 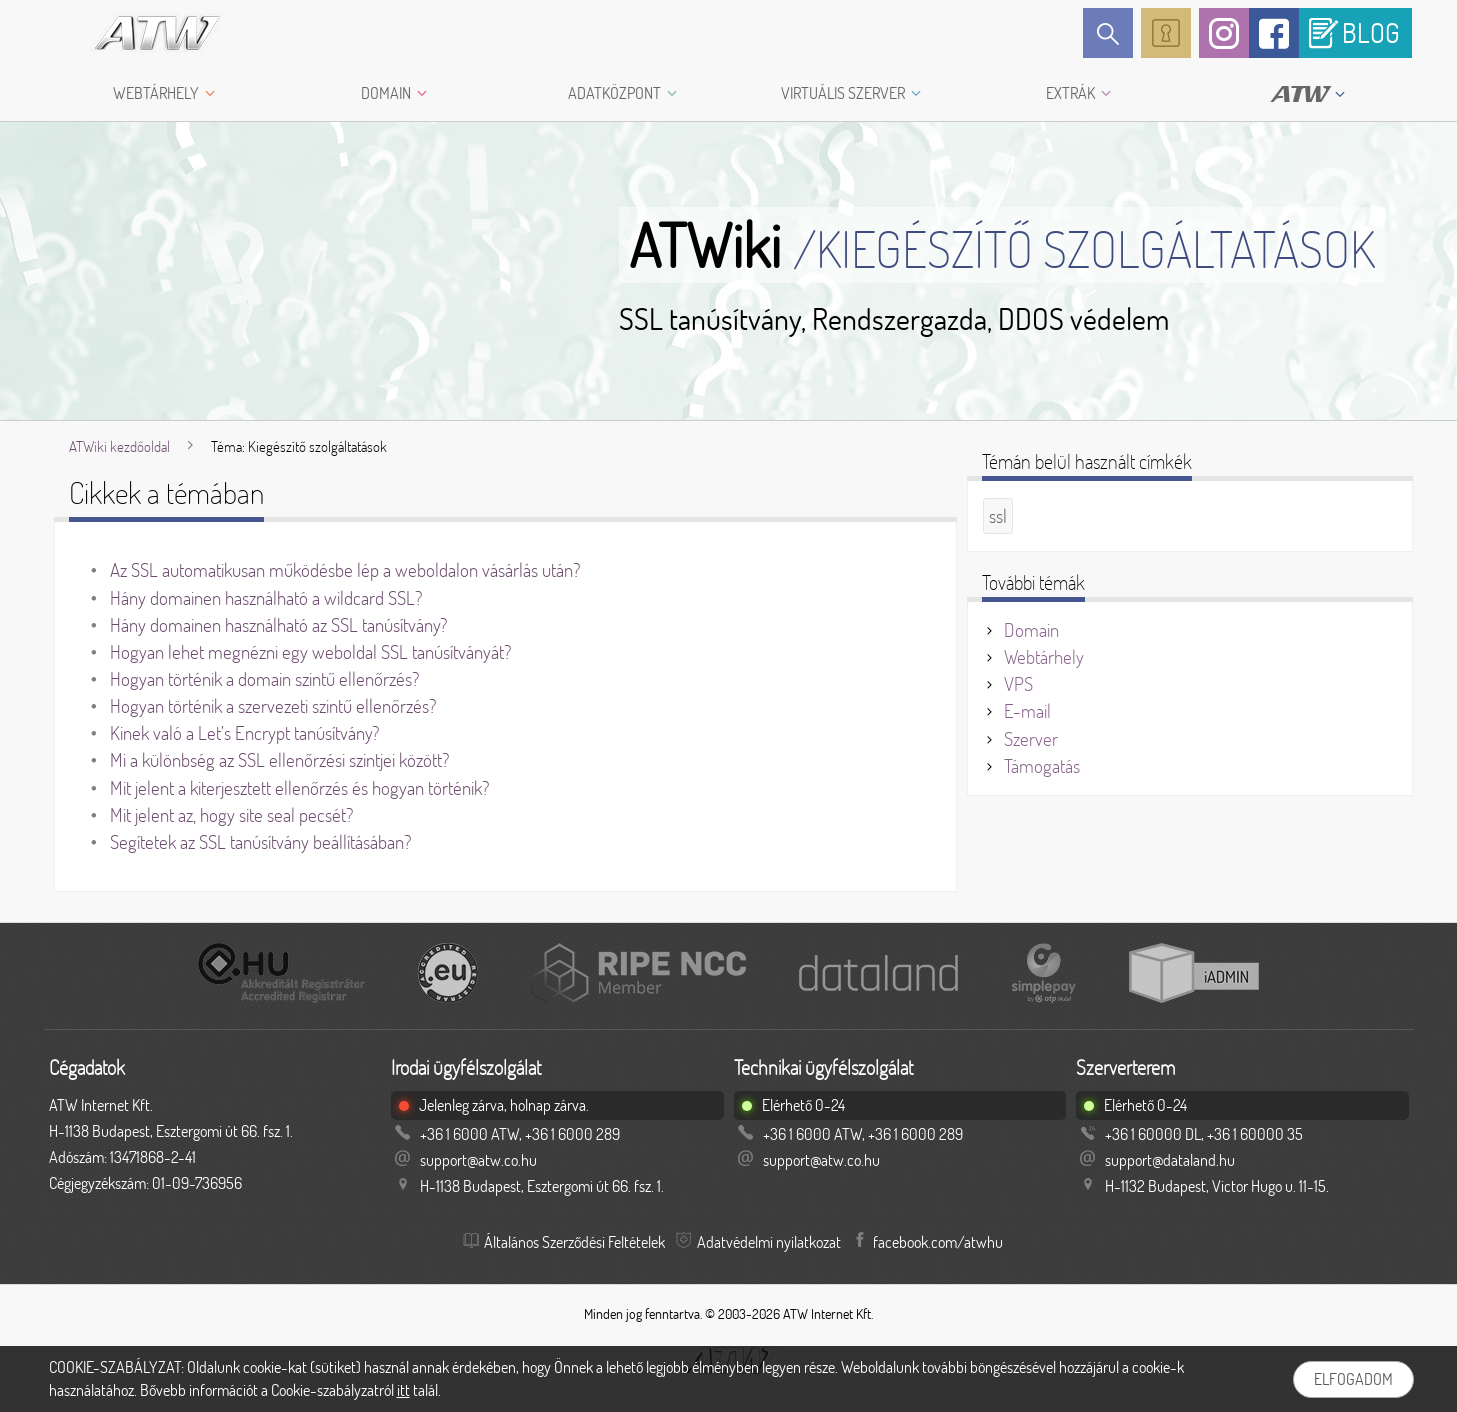 What do you see at coordinates (1031, 630) in the screenshot?
I see `Domain` at bounding box center [1031, 630].